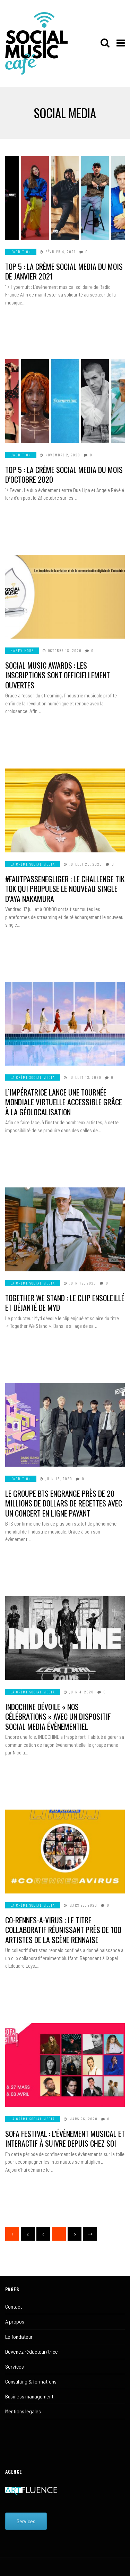  What do you see at coordinates (29, 2396) in the screenshot?
I see `Business management` at bounding box center [29, 2396].